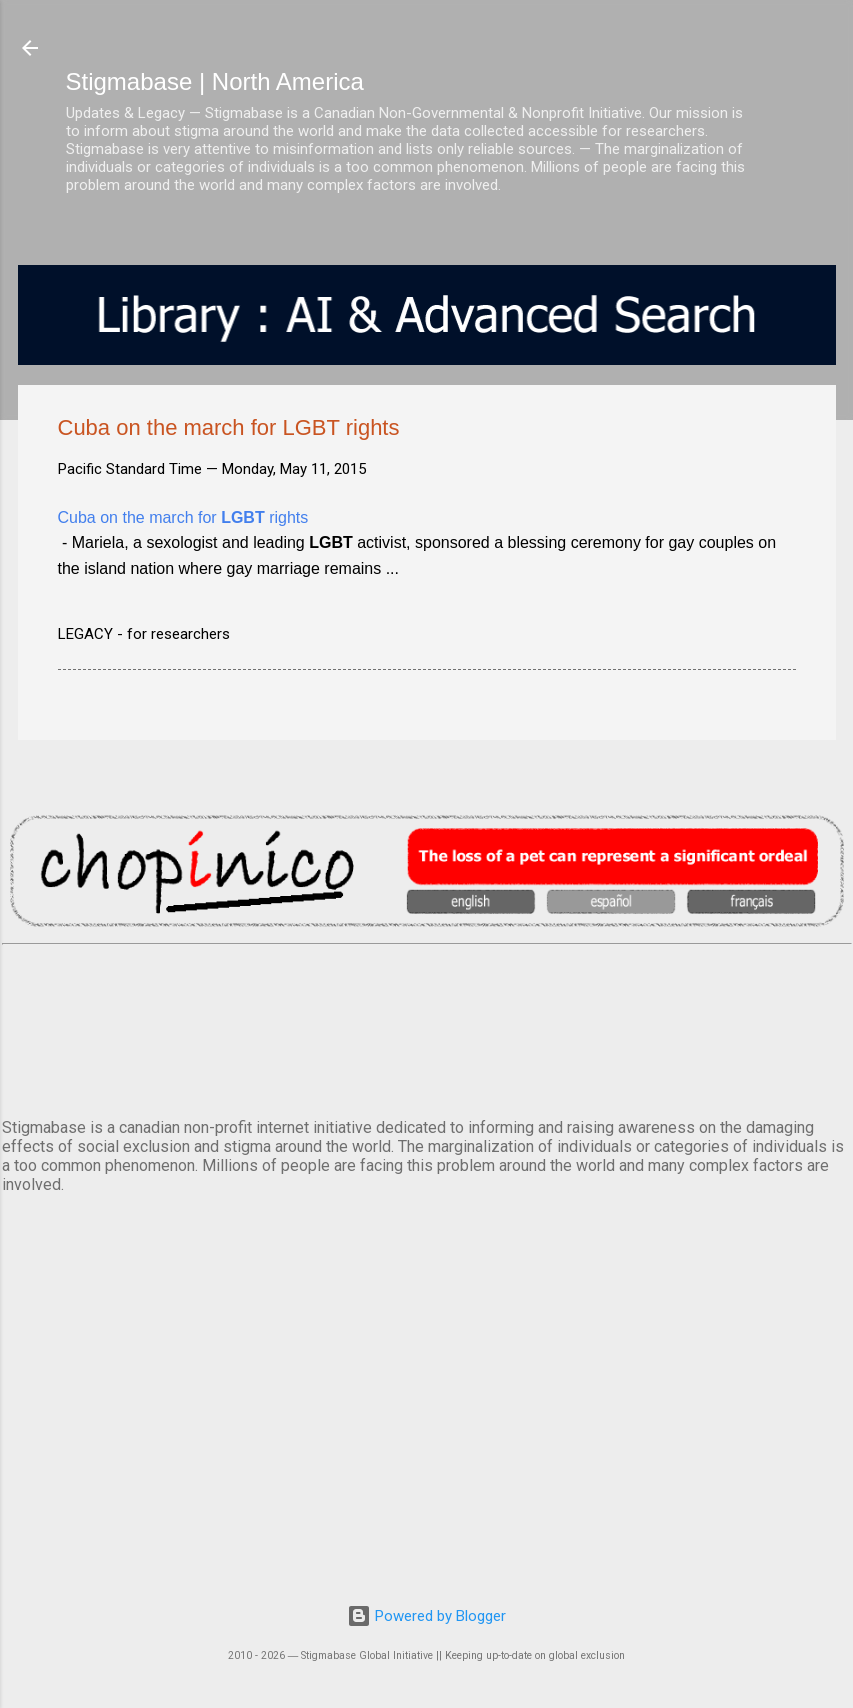  I want to click on Cuba on the march for rights, so click(183, 517).